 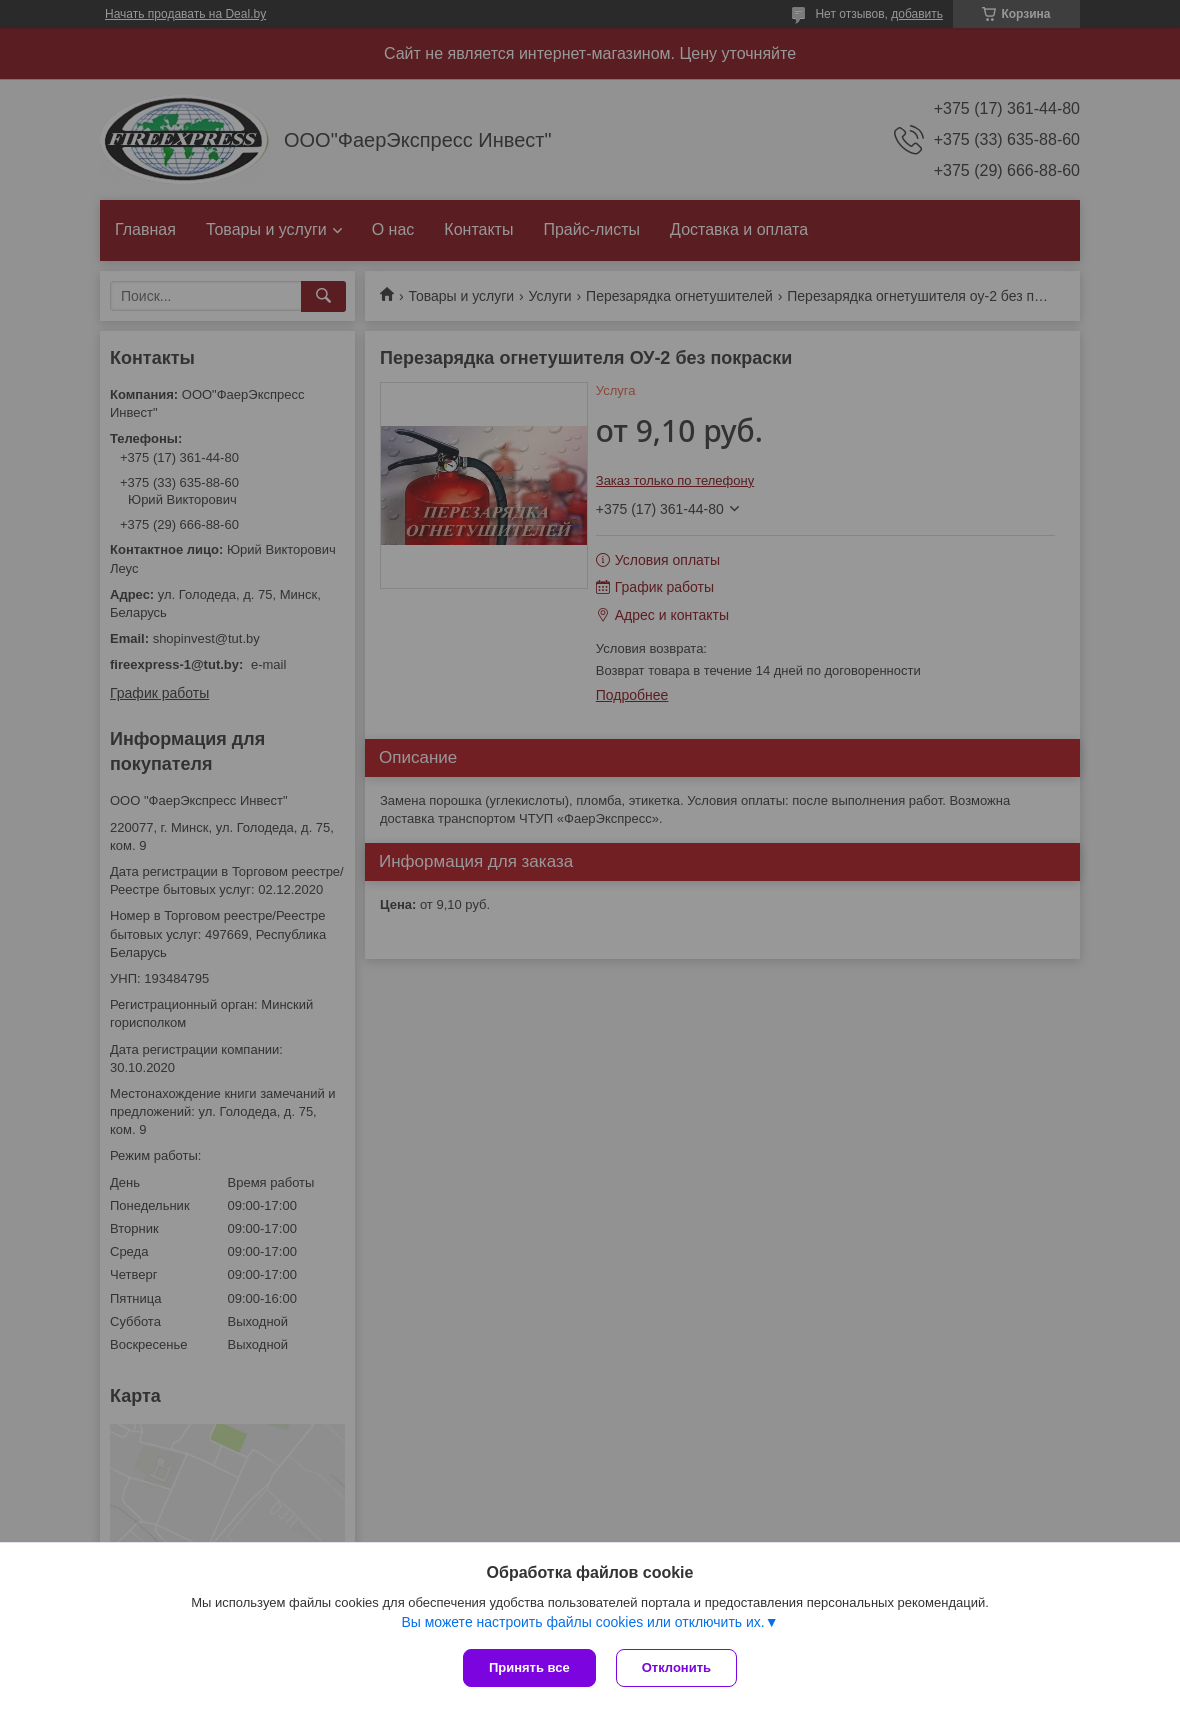 What do you see at coordinates (676, 1667) in the screenshot?
I see `Отклонить` at bounding box center [676, 1667].